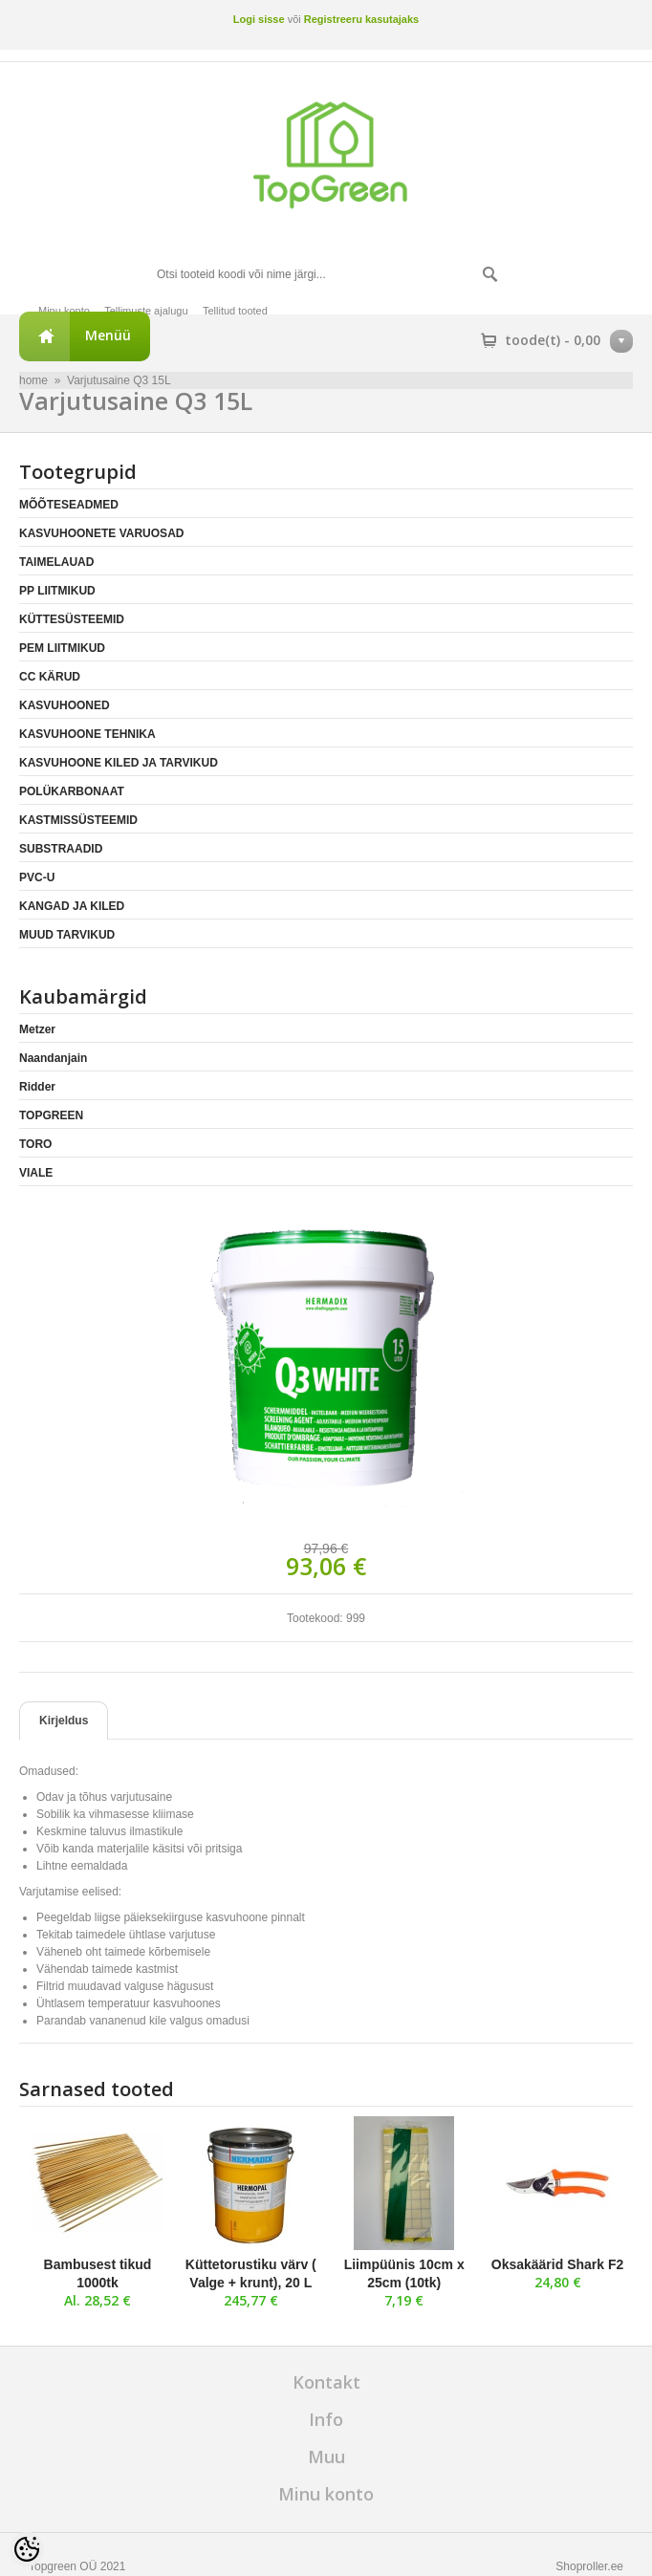 Image resolution: width=652 pixels, height=2576 pixels. Describe the element at coordinates (71, 619) in the screenshot. I see `KÜTTESÜSTEEMID` at that location.